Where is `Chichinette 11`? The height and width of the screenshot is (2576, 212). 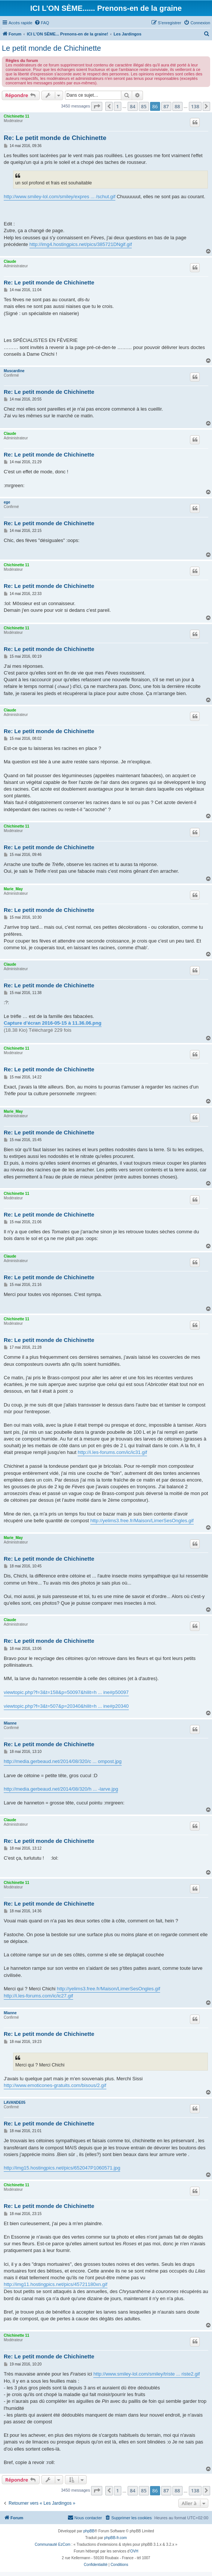 Chichinette 11 is located at coordinates (16, 116).